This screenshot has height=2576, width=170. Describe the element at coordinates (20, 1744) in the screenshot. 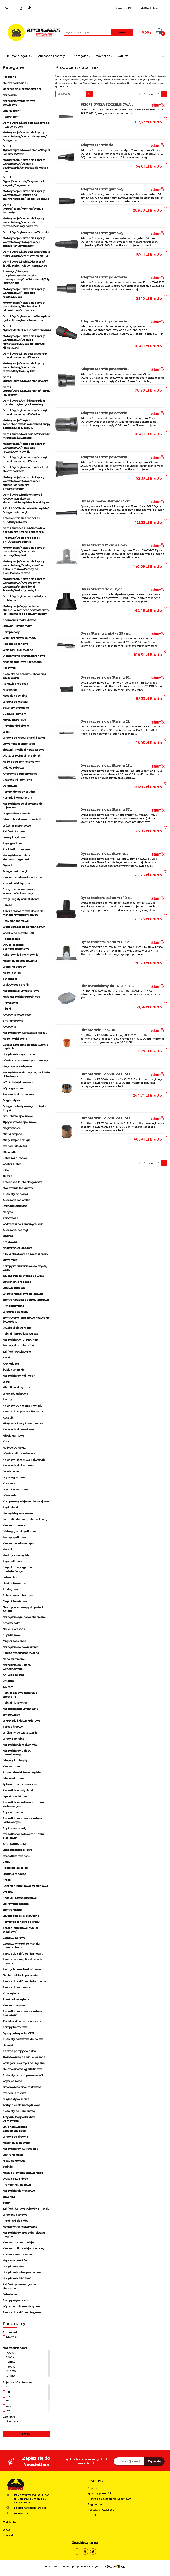

I see `Narzędzia dla elektryków` at that location.